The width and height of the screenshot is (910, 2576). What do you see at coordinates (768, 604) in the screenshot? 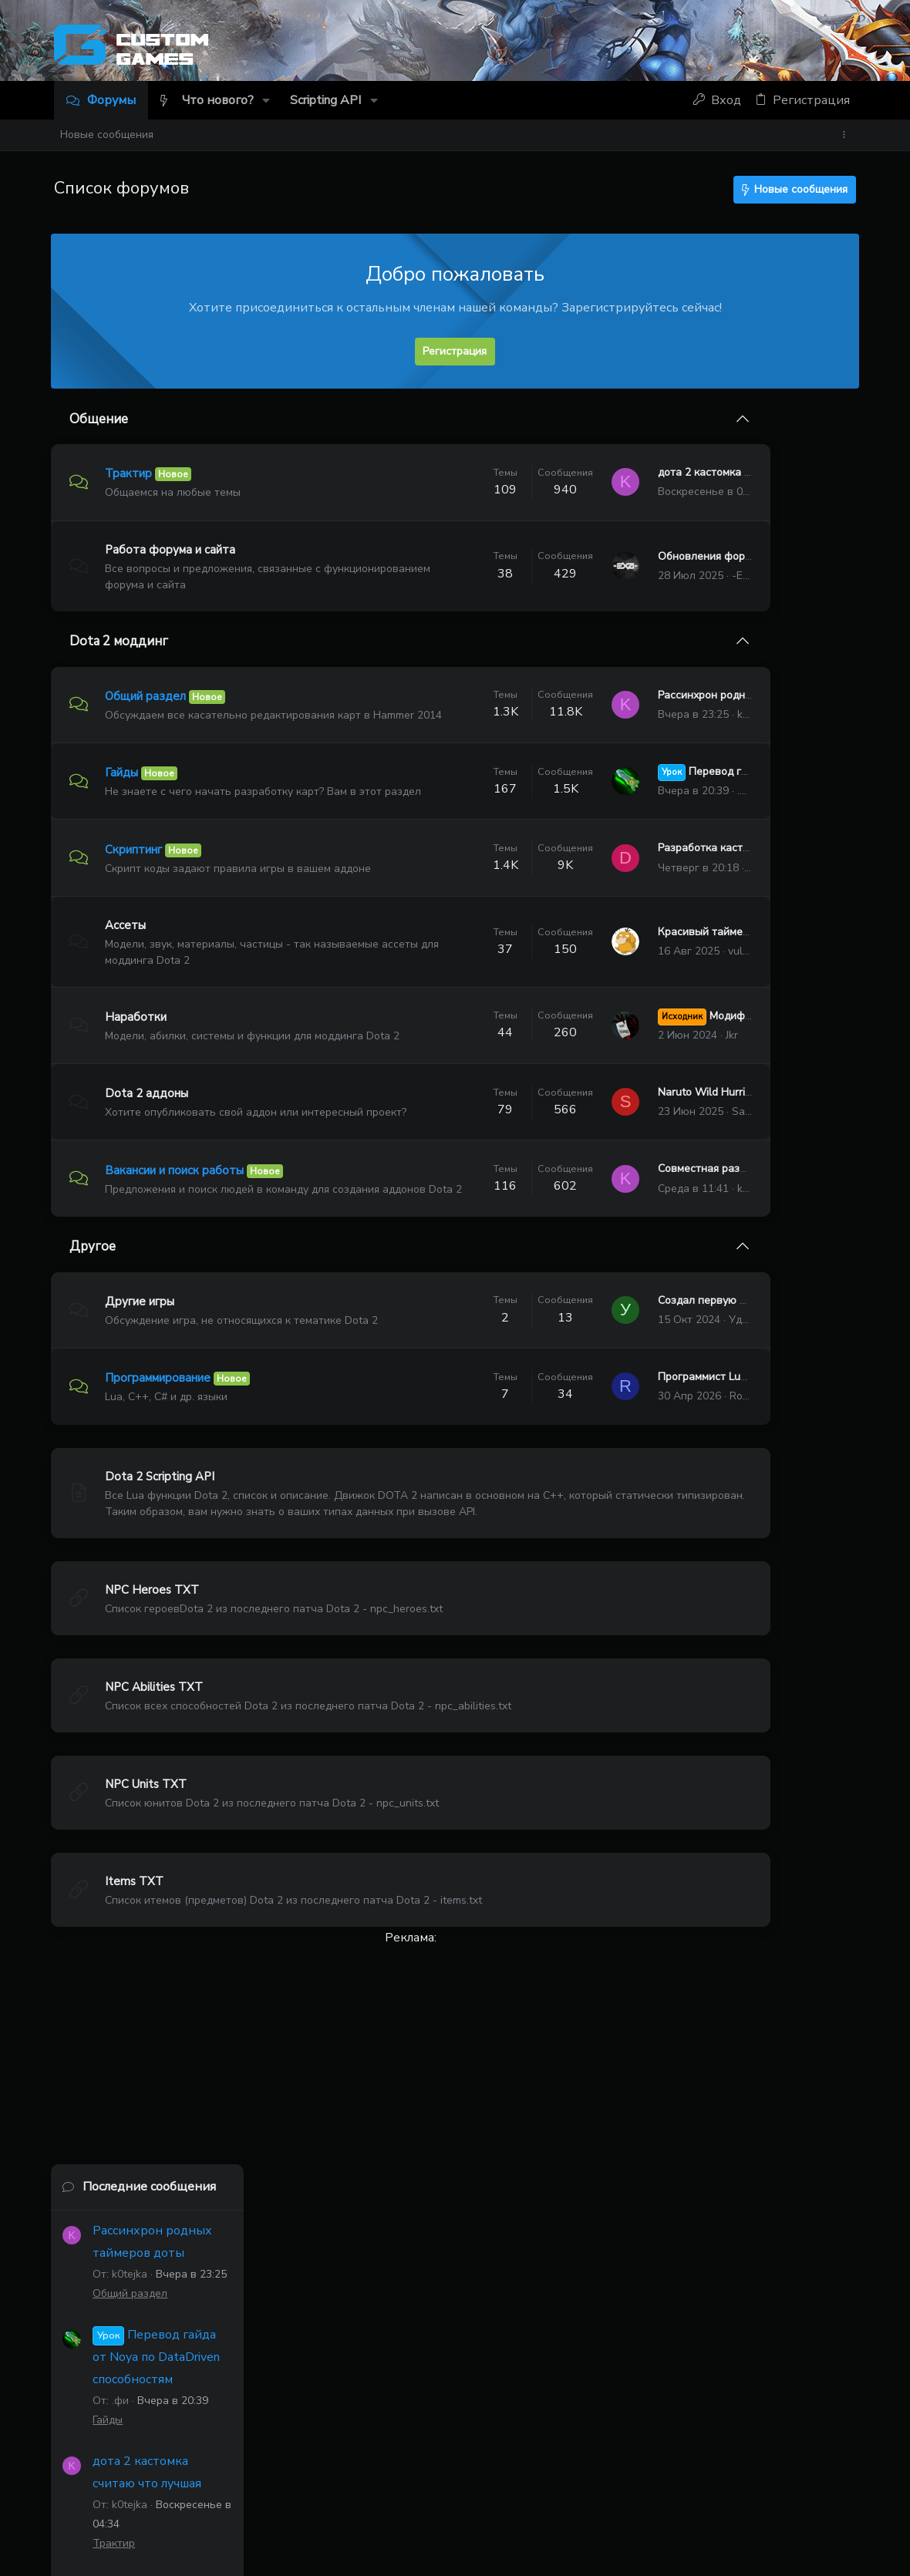
I see `Перевод гайда от Noya по DataDriven способностям` at bounding box center [768, 604].